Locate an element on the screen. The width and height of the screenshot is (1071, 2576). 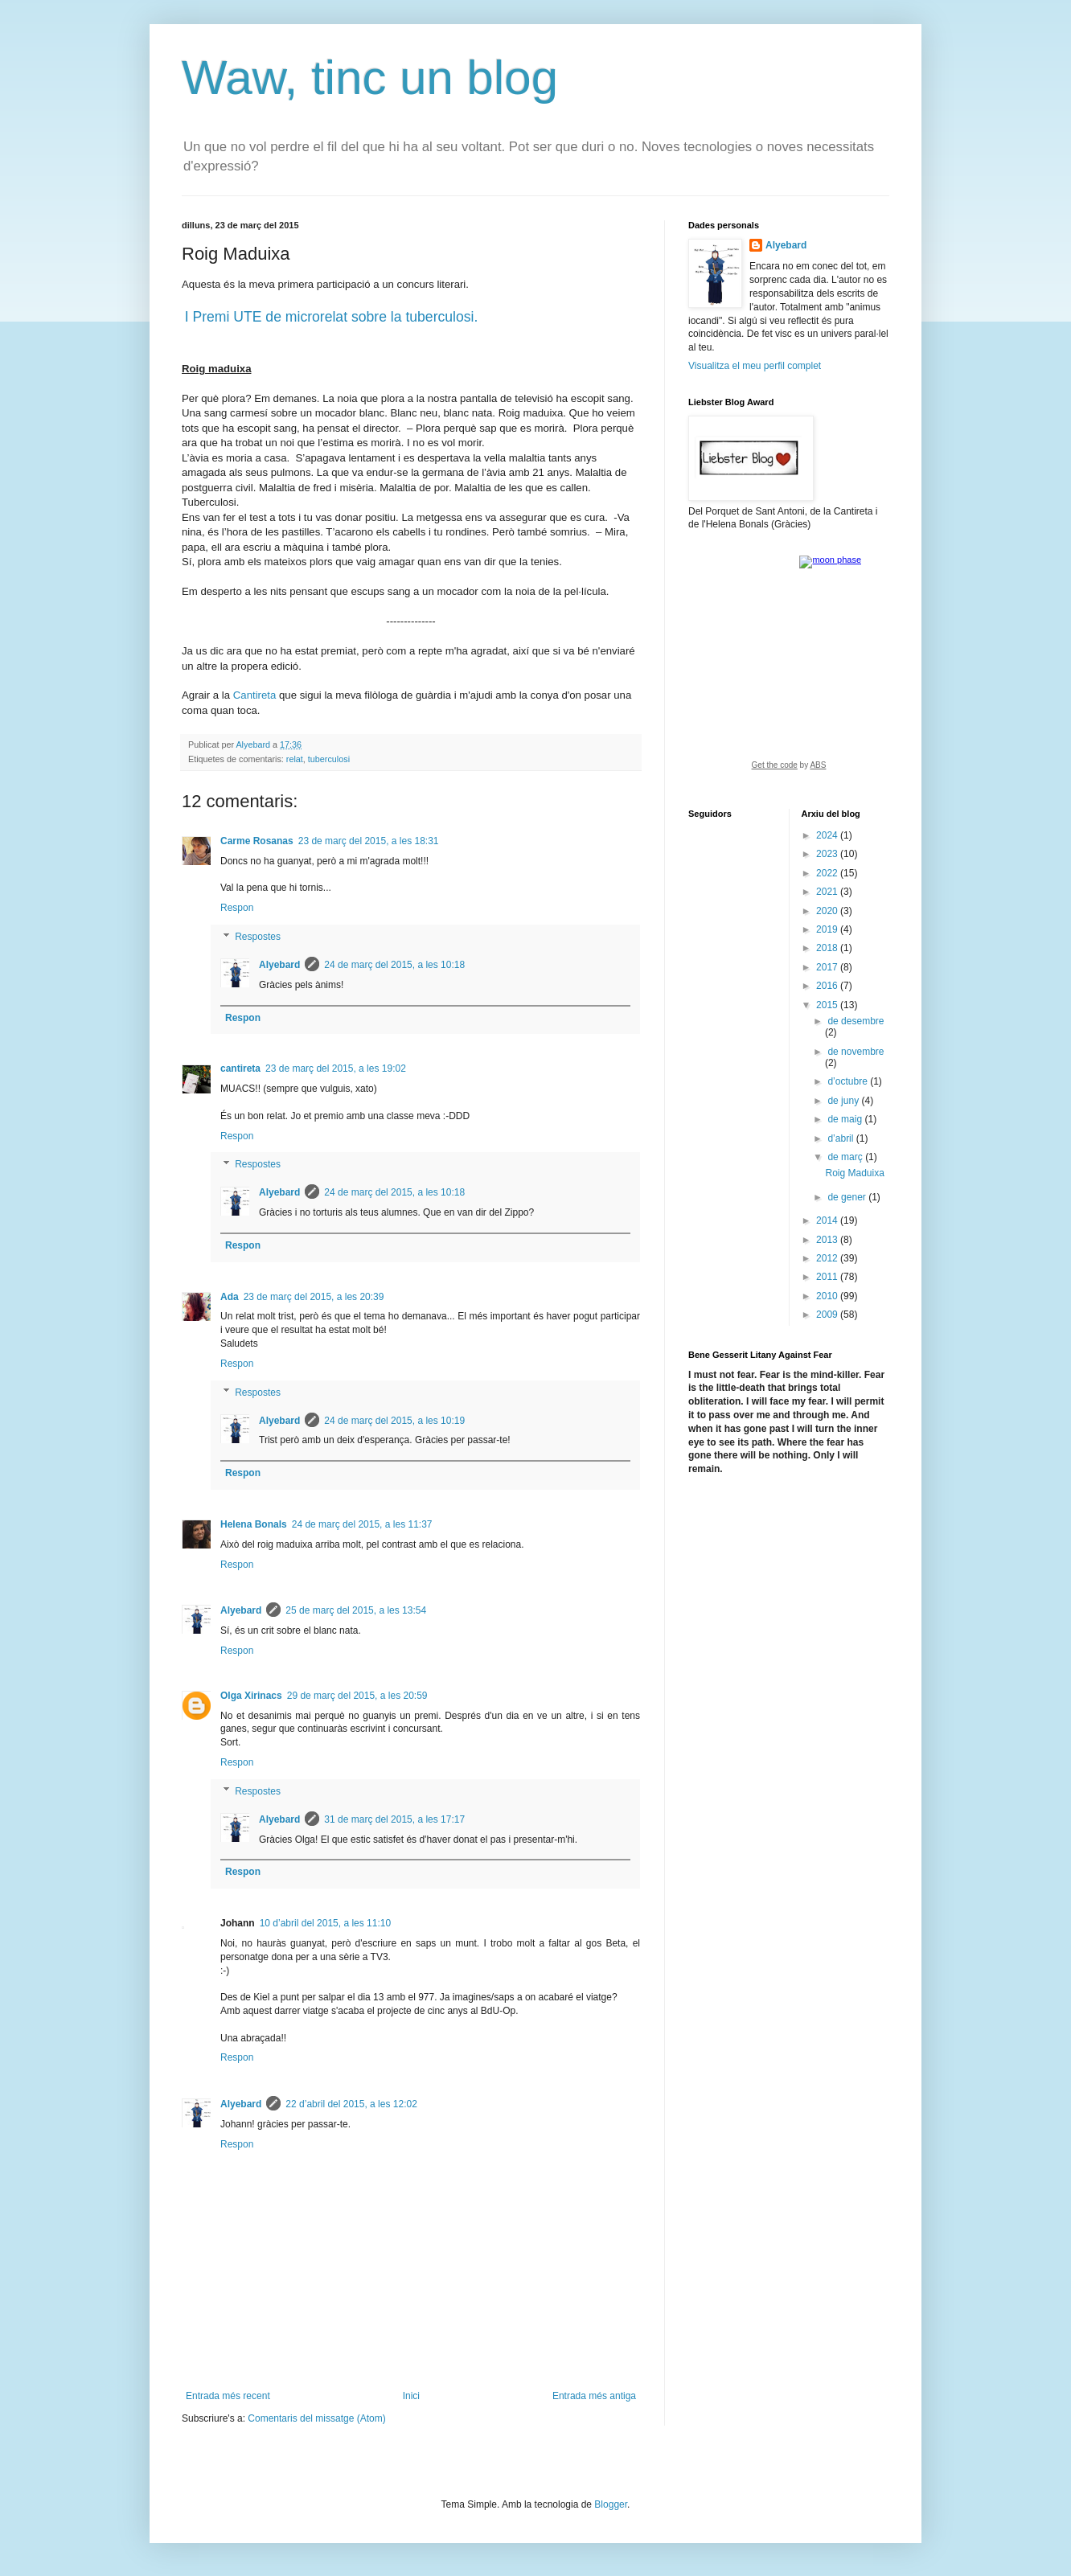
Entrada més recent is located at coordinates (228, 2396).